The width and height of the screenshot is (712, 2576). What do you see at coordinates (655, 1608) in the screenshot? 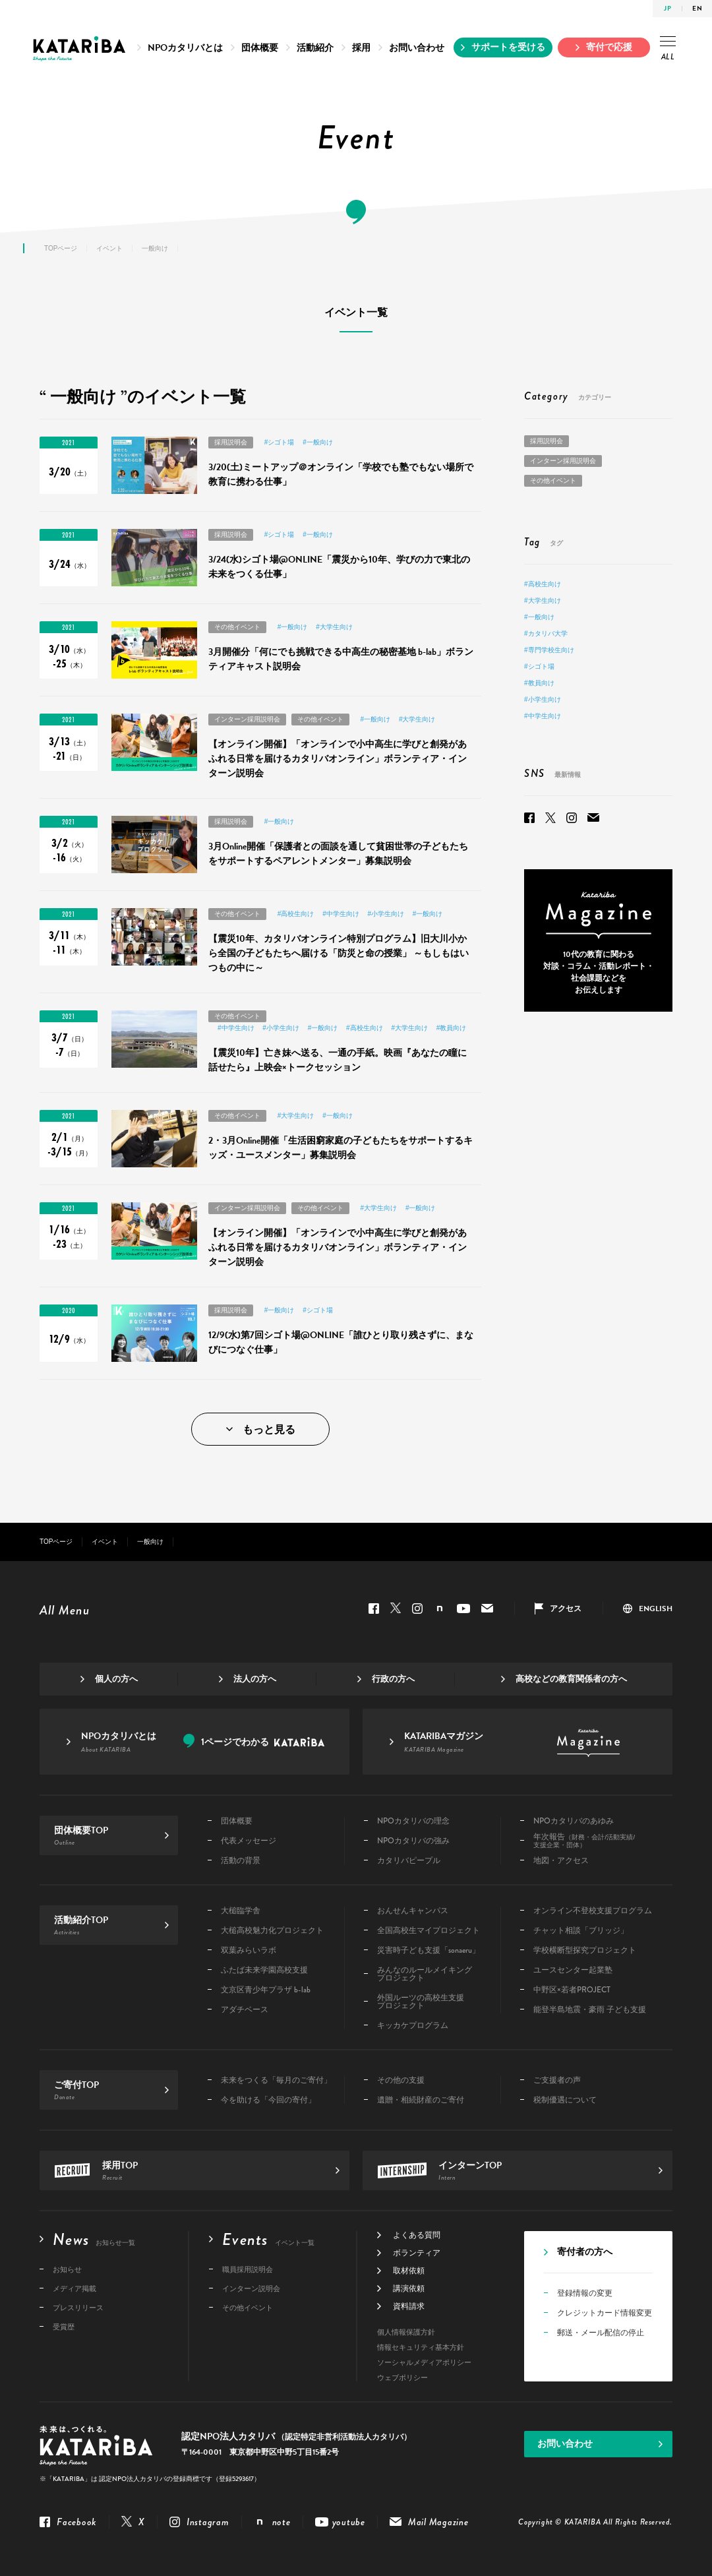
I see `ENGLISH` at bounding box center [655, 1608].